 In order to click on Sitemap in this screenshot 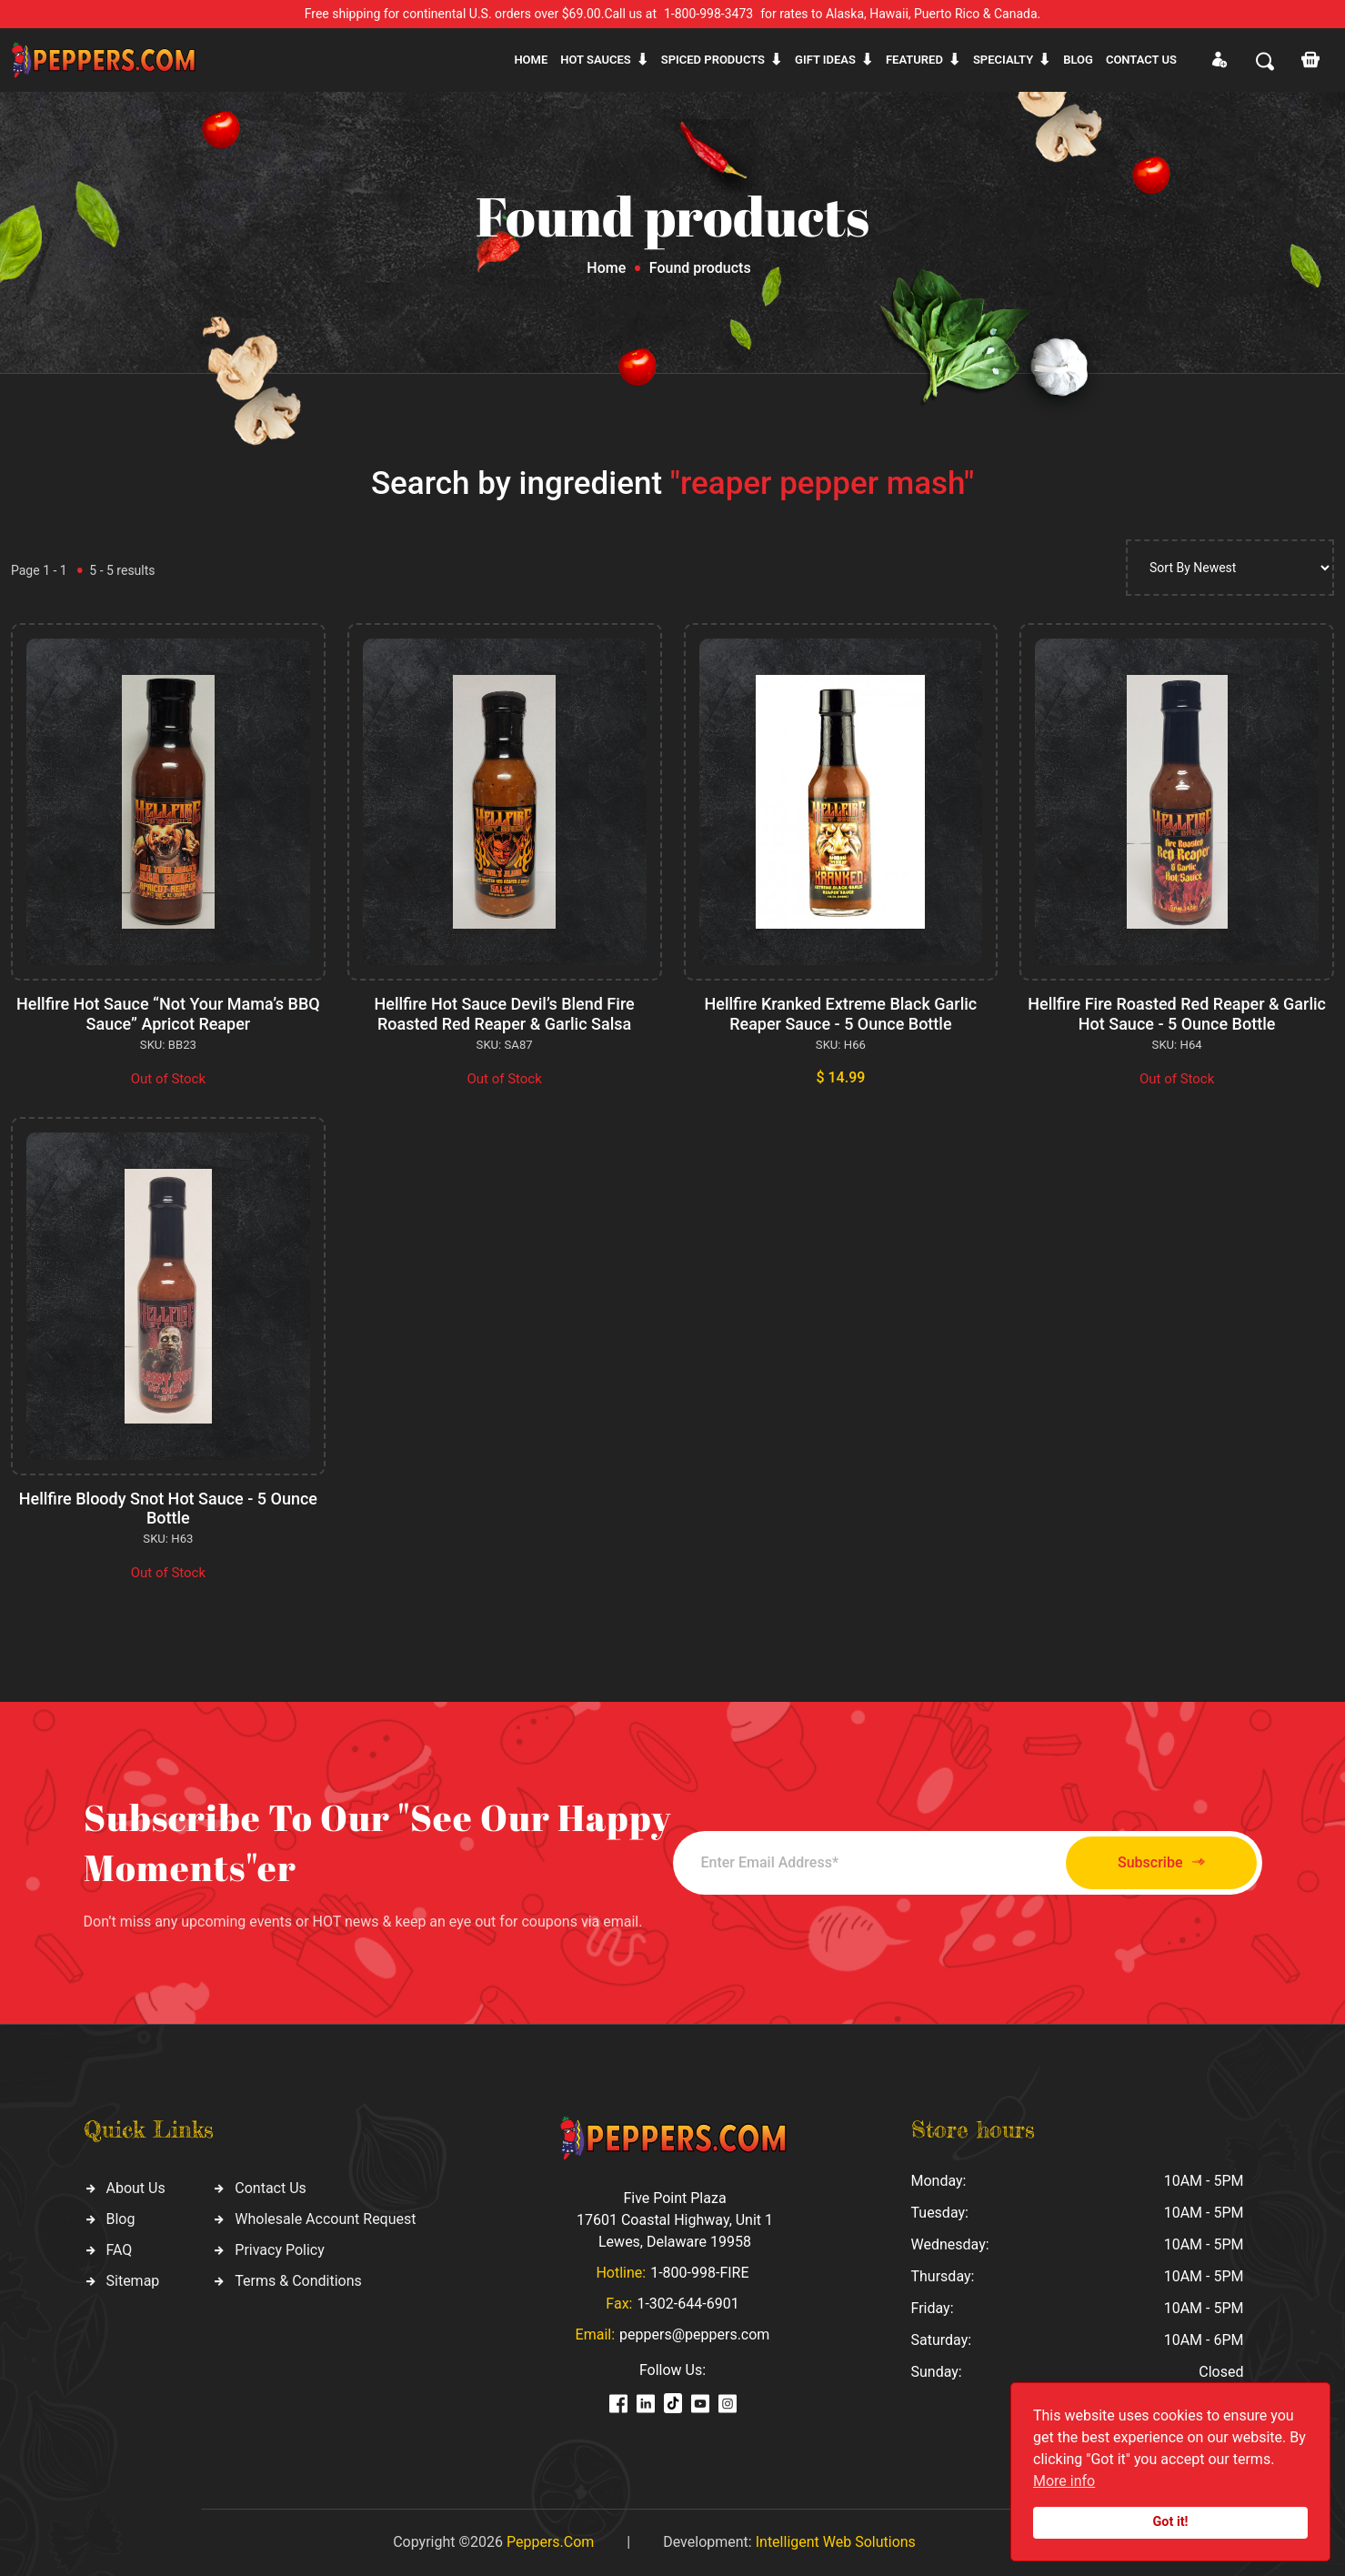, I will do `click(133, 2280)`.